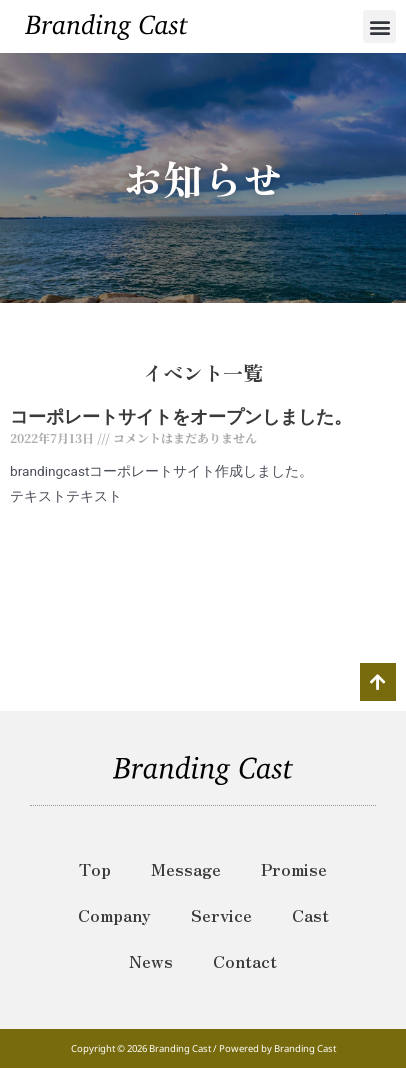 This screenshot has width=406, height=1069. I want to click on News, so click(151, 961).